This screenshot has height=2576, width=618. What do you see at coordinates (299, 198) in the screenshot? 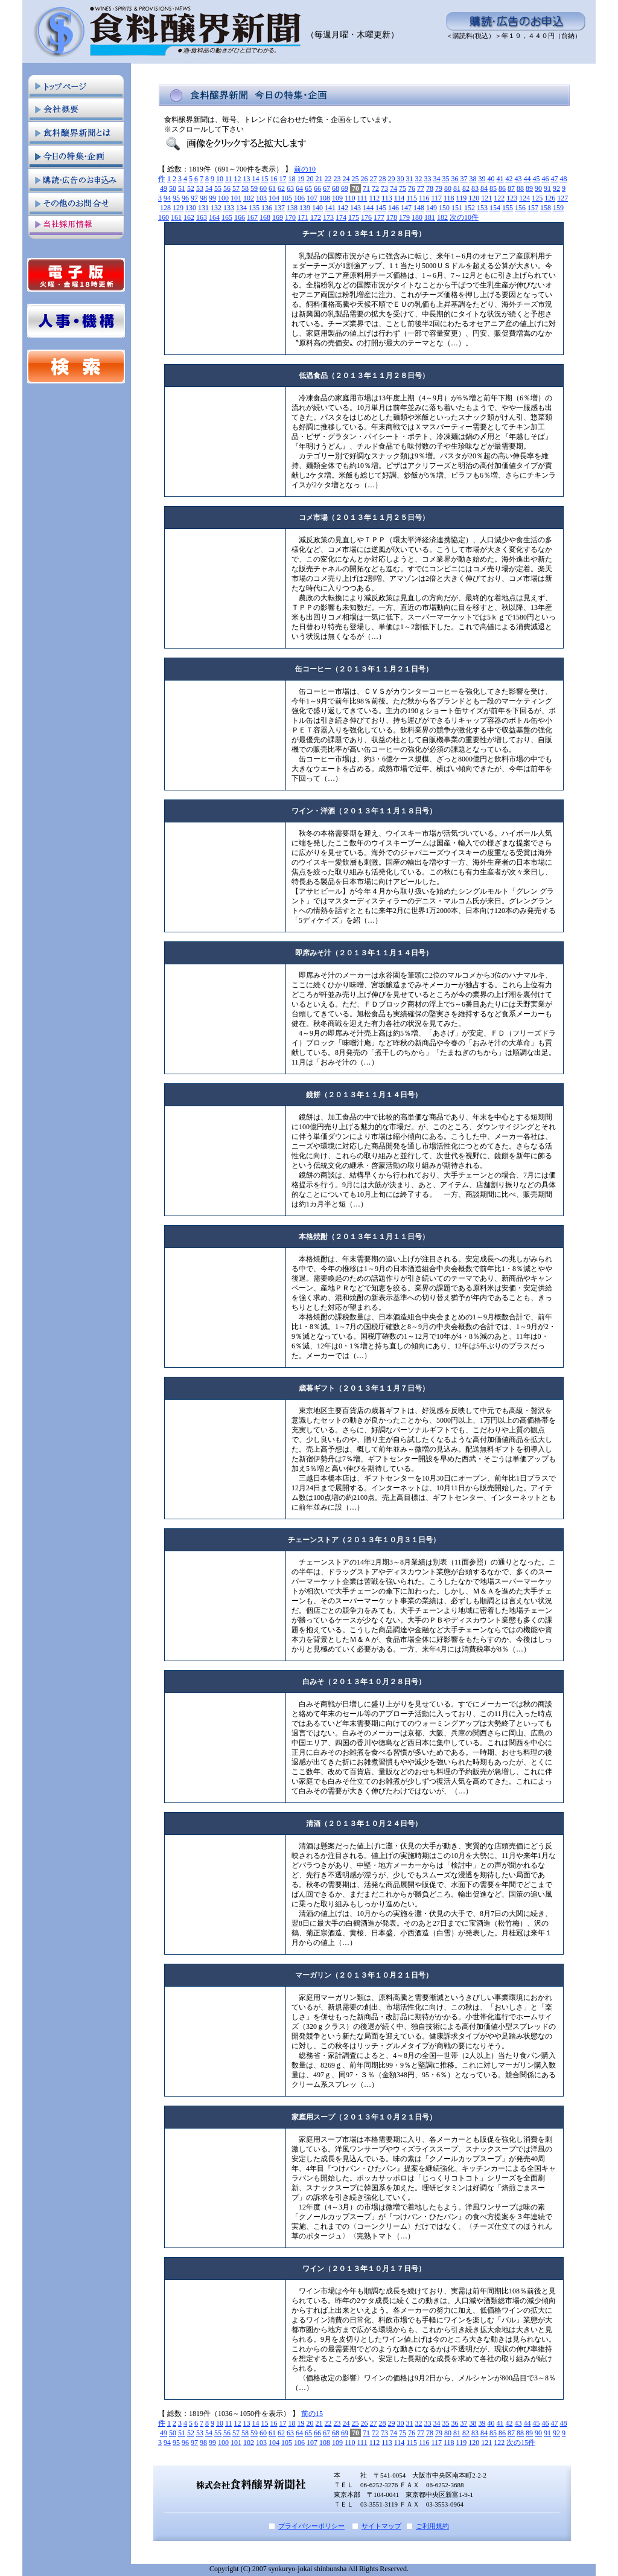
I see `106` at bounding box center [299, 198].